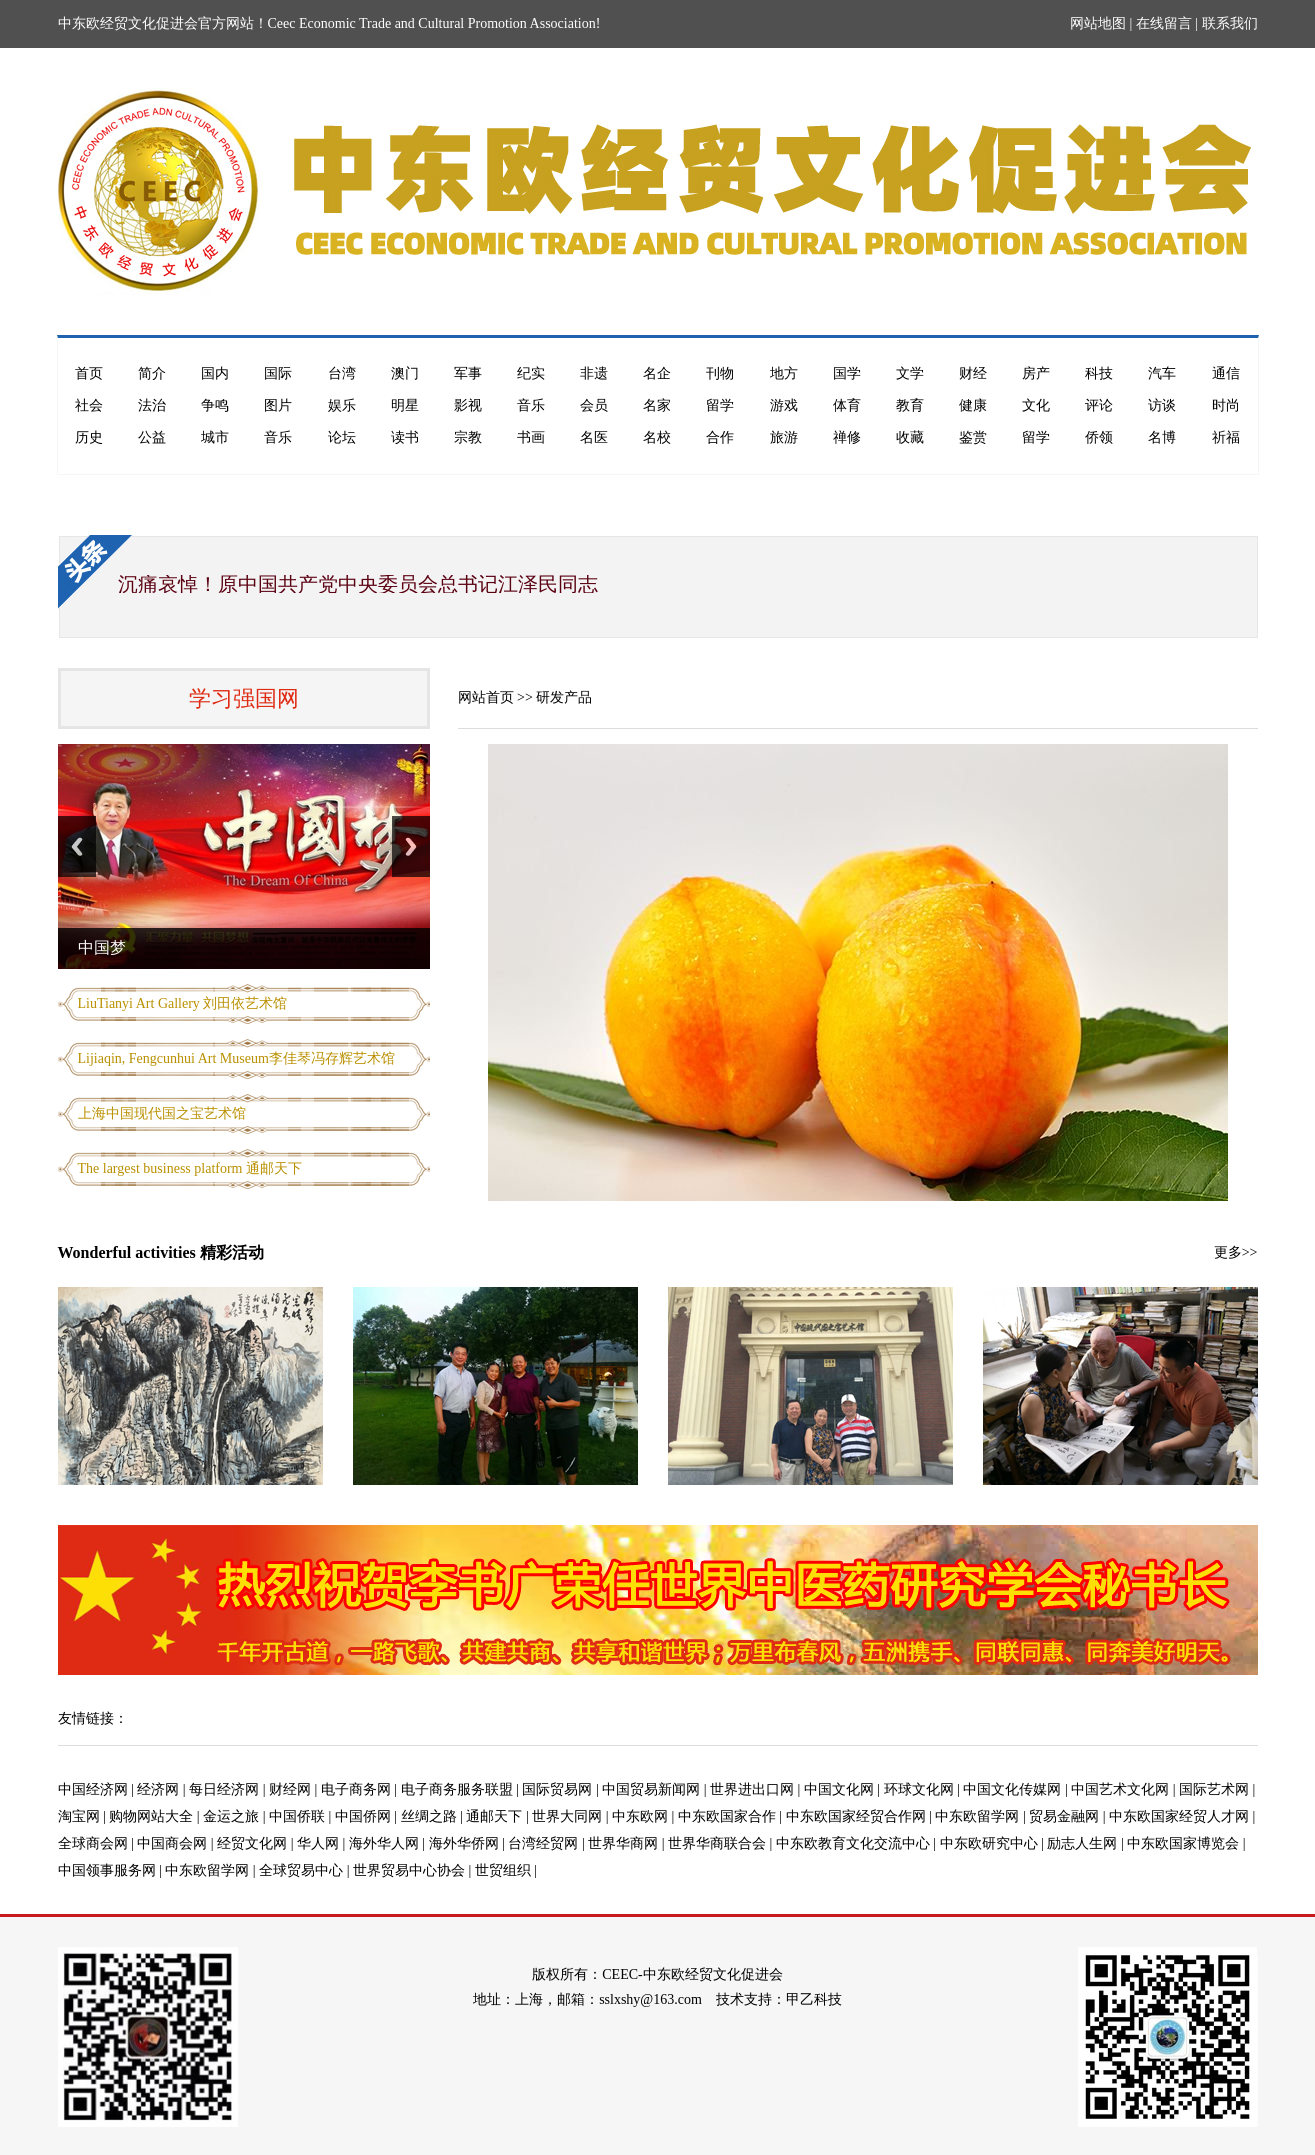 Image resolution: width=1315 pixels, height=2155 pixels. I want to click on 社会, so click(89, 405).